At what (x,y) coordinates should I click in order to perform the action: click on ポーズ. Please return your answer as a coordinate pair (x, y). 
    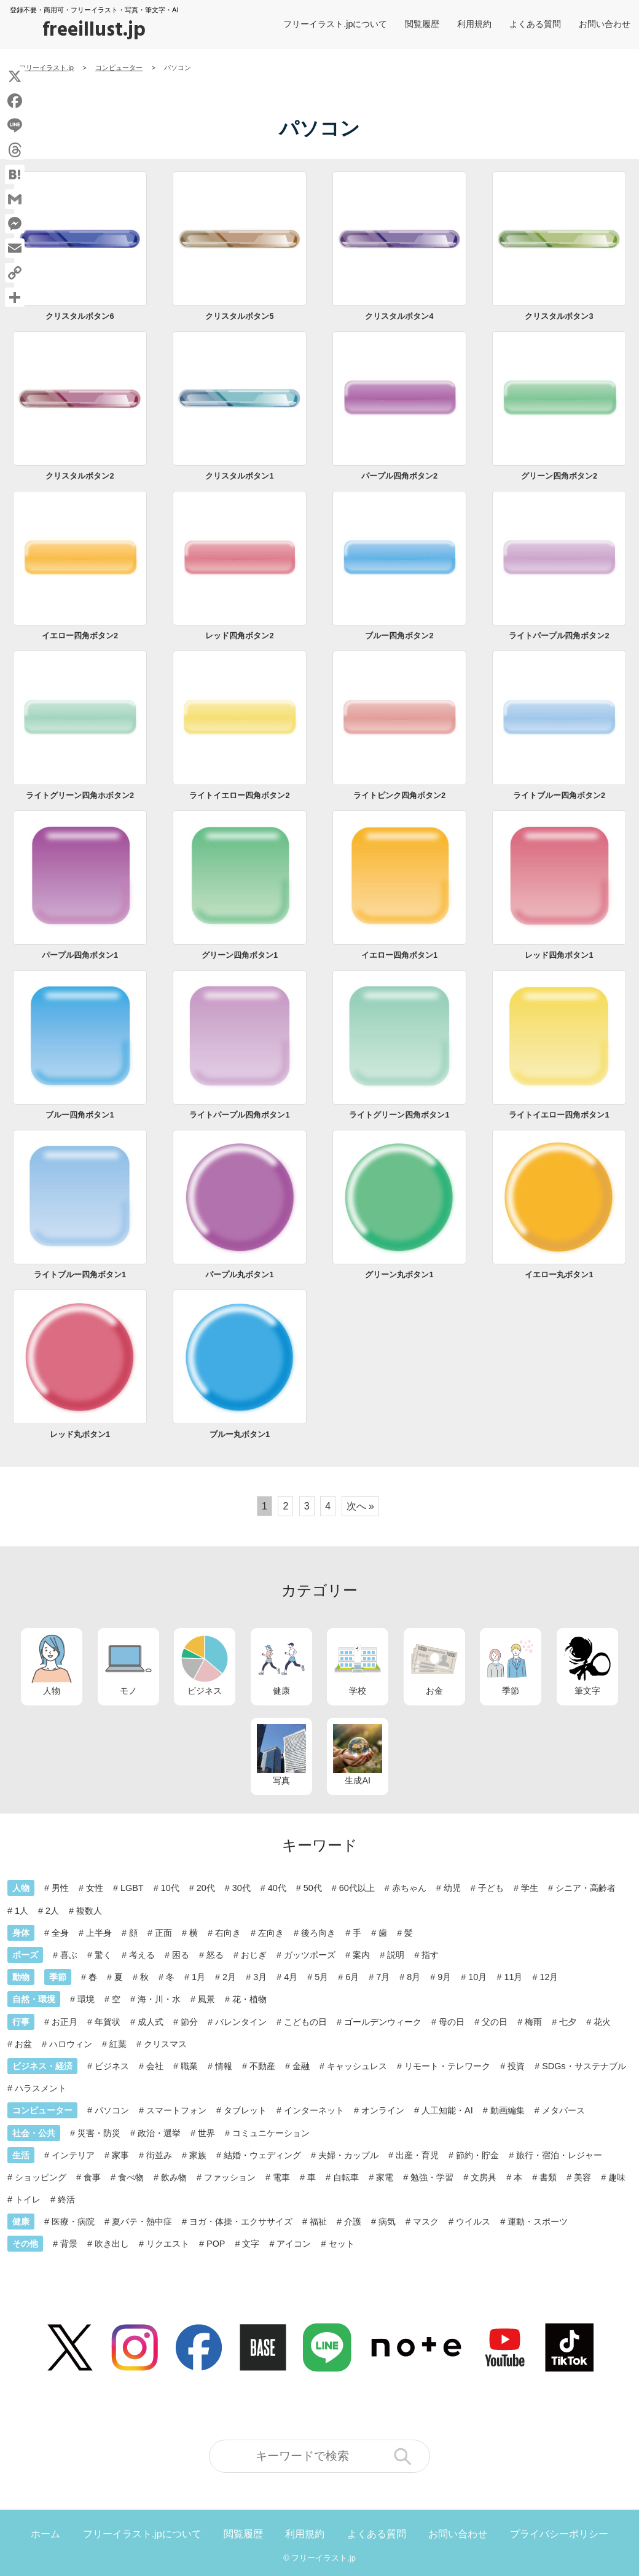
    Looking at the image, I should click on (25, 1955).